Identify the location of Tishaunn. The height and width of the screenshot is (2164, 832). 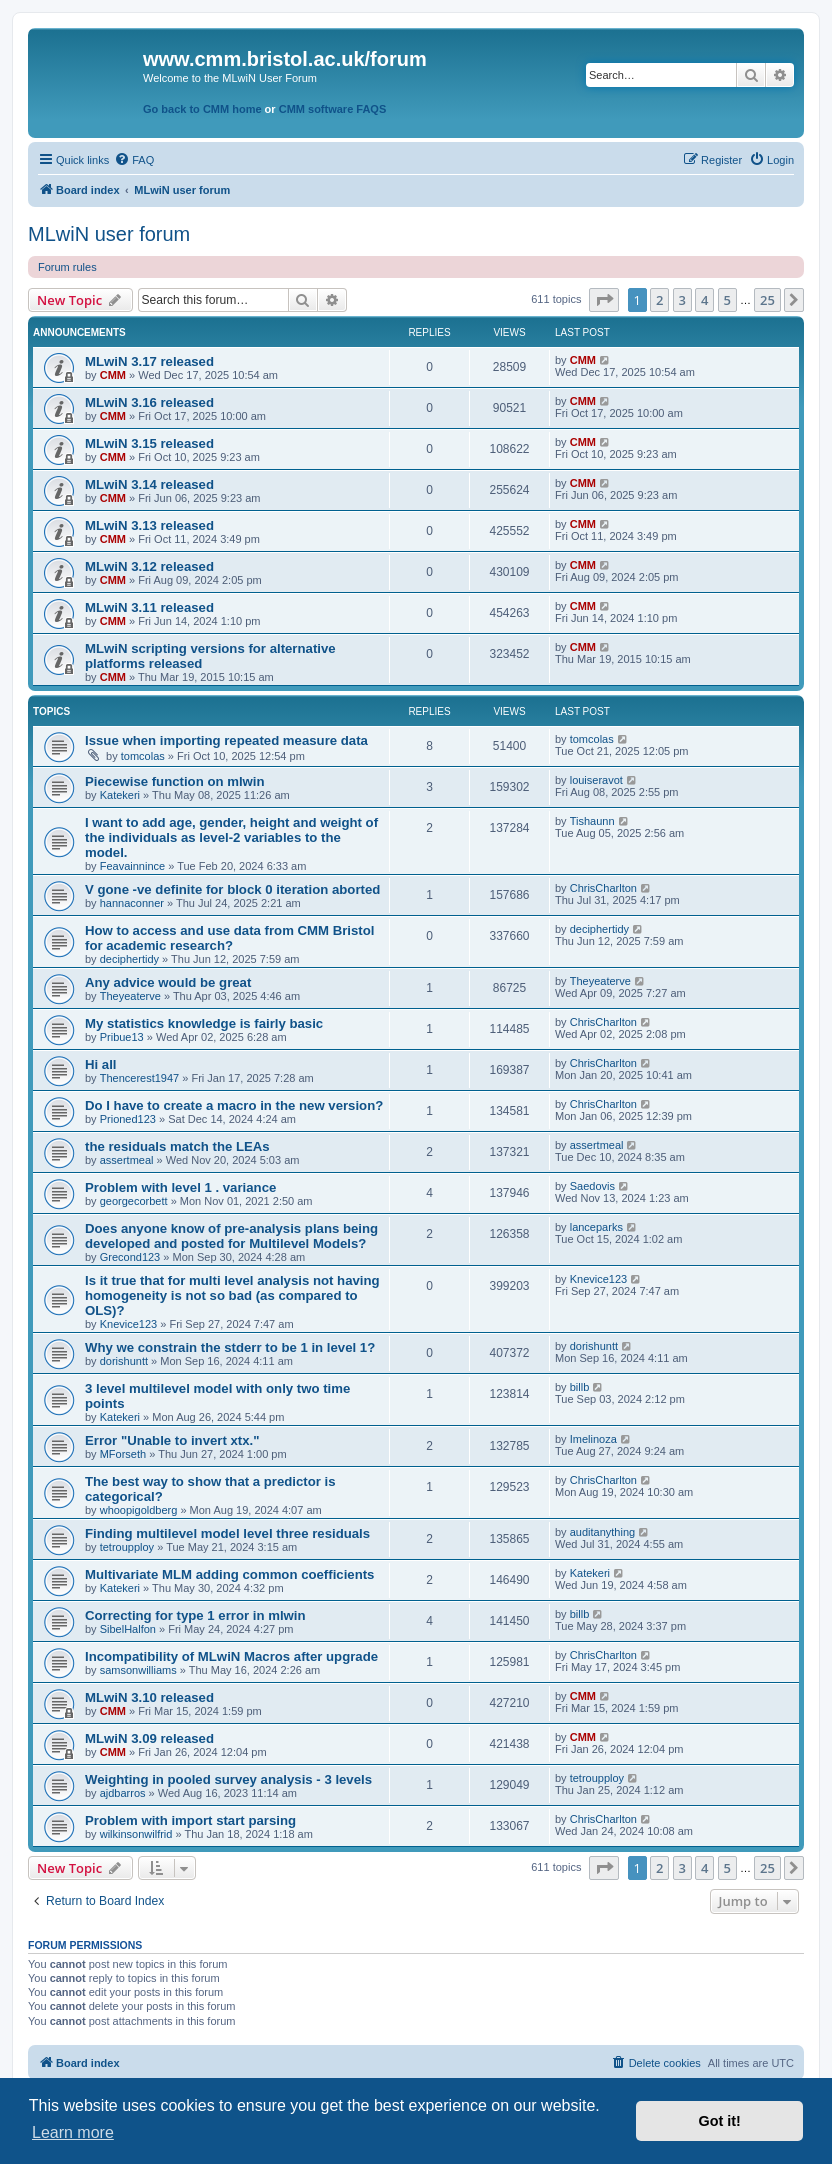
(592, 821).